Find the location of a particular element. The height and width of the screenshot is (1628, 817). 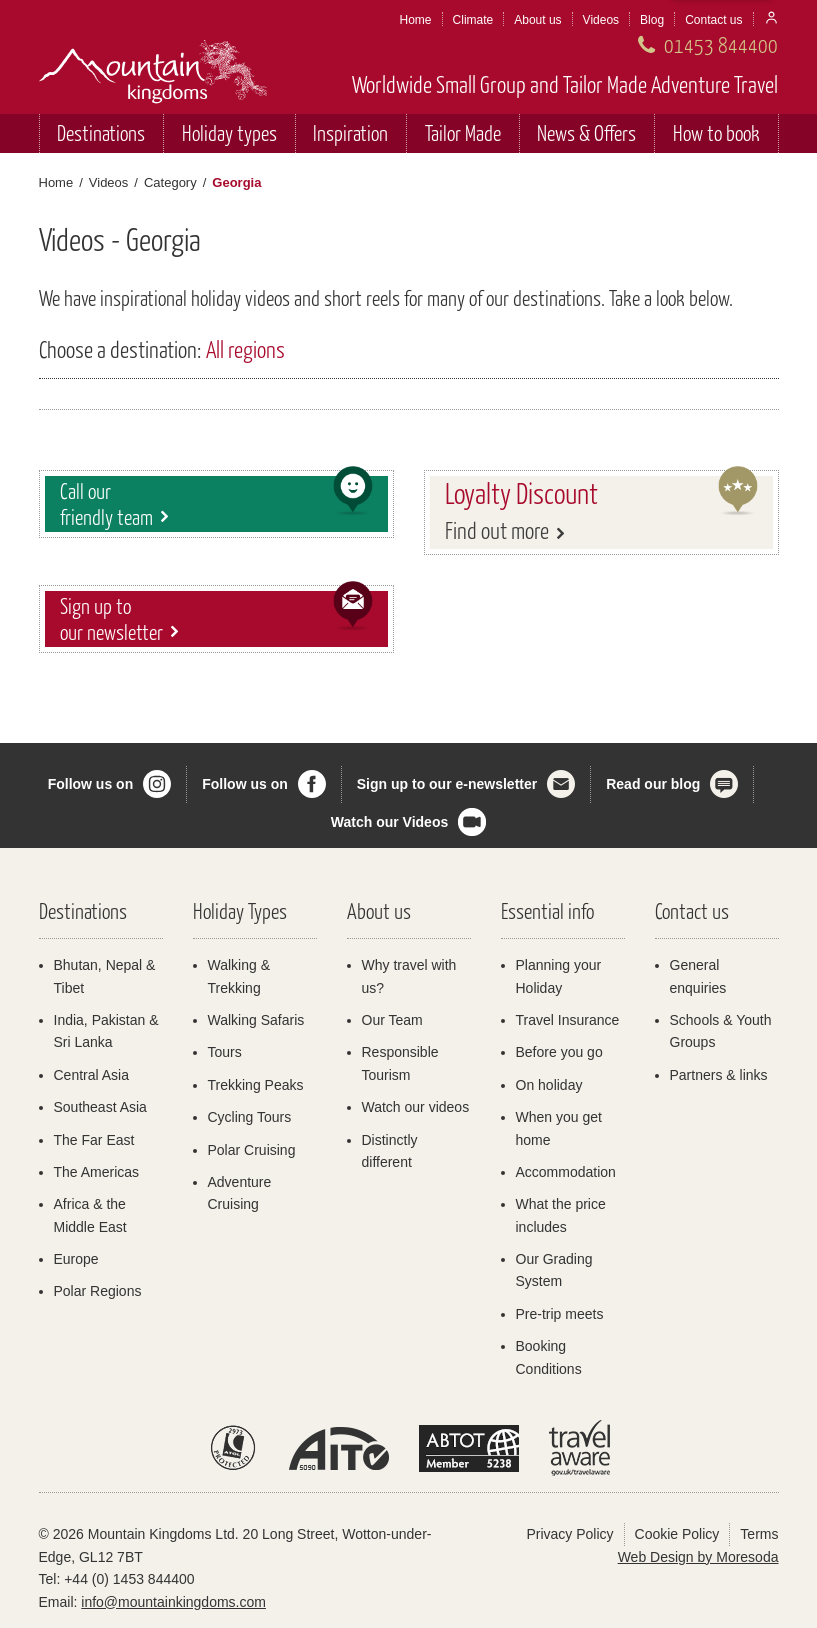

Our Team is located at coordinates (392, 1020).